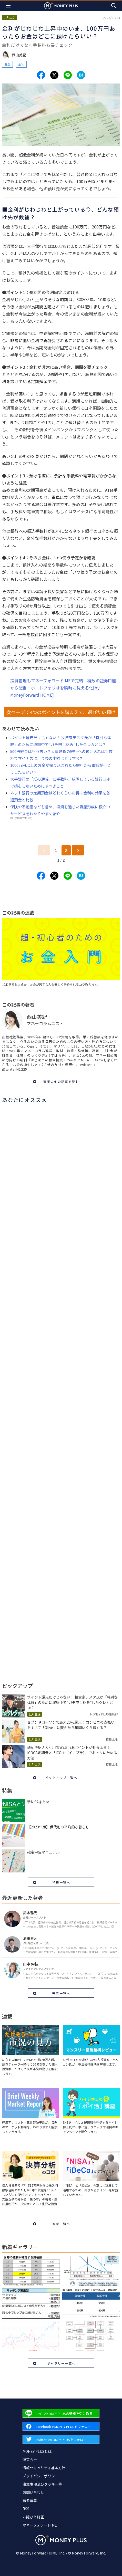  What do you see at coordinates (44, 2467) in the screenshot?
I see `情報セキュリティ基本方針` at bounding box center [44, 2467].